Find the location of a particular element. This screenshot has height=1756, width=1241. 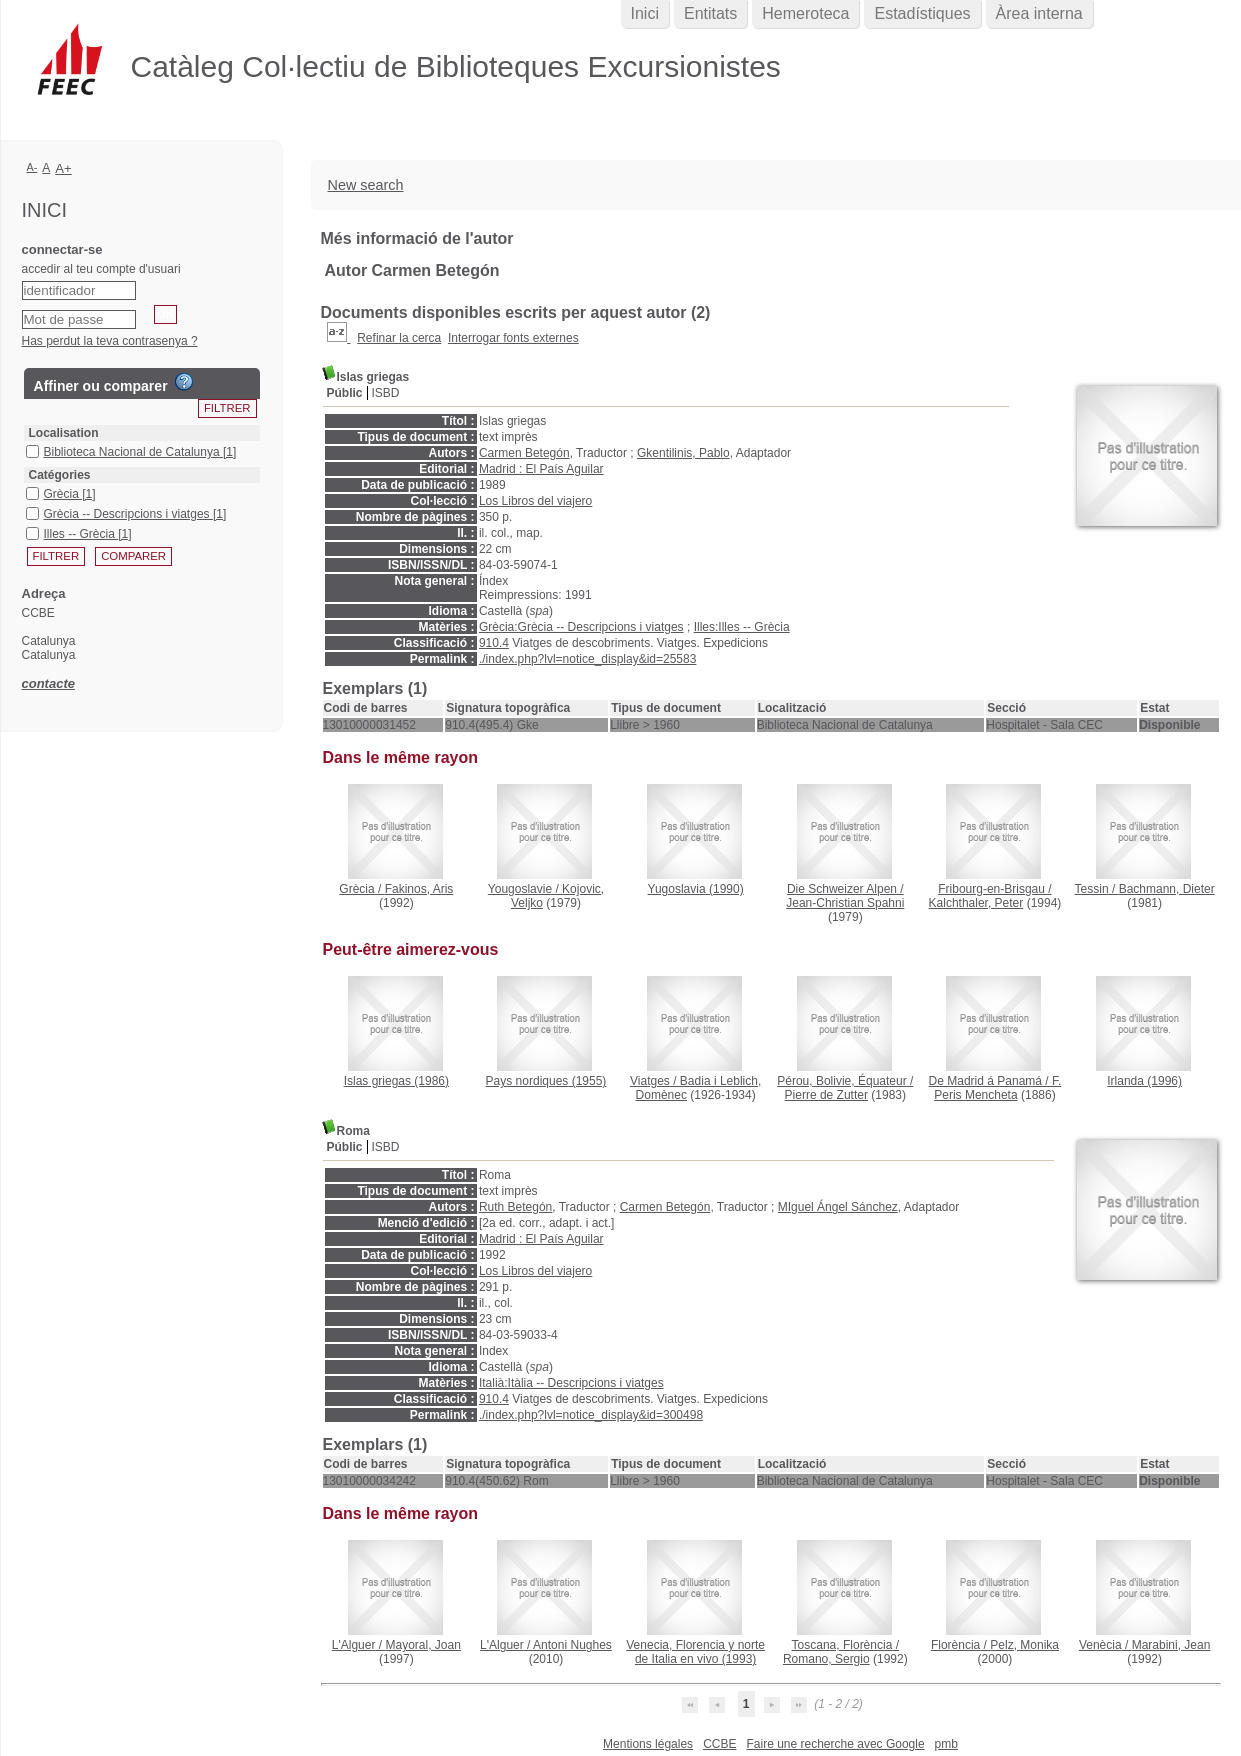

Públic is located at coordinates (345, 393).